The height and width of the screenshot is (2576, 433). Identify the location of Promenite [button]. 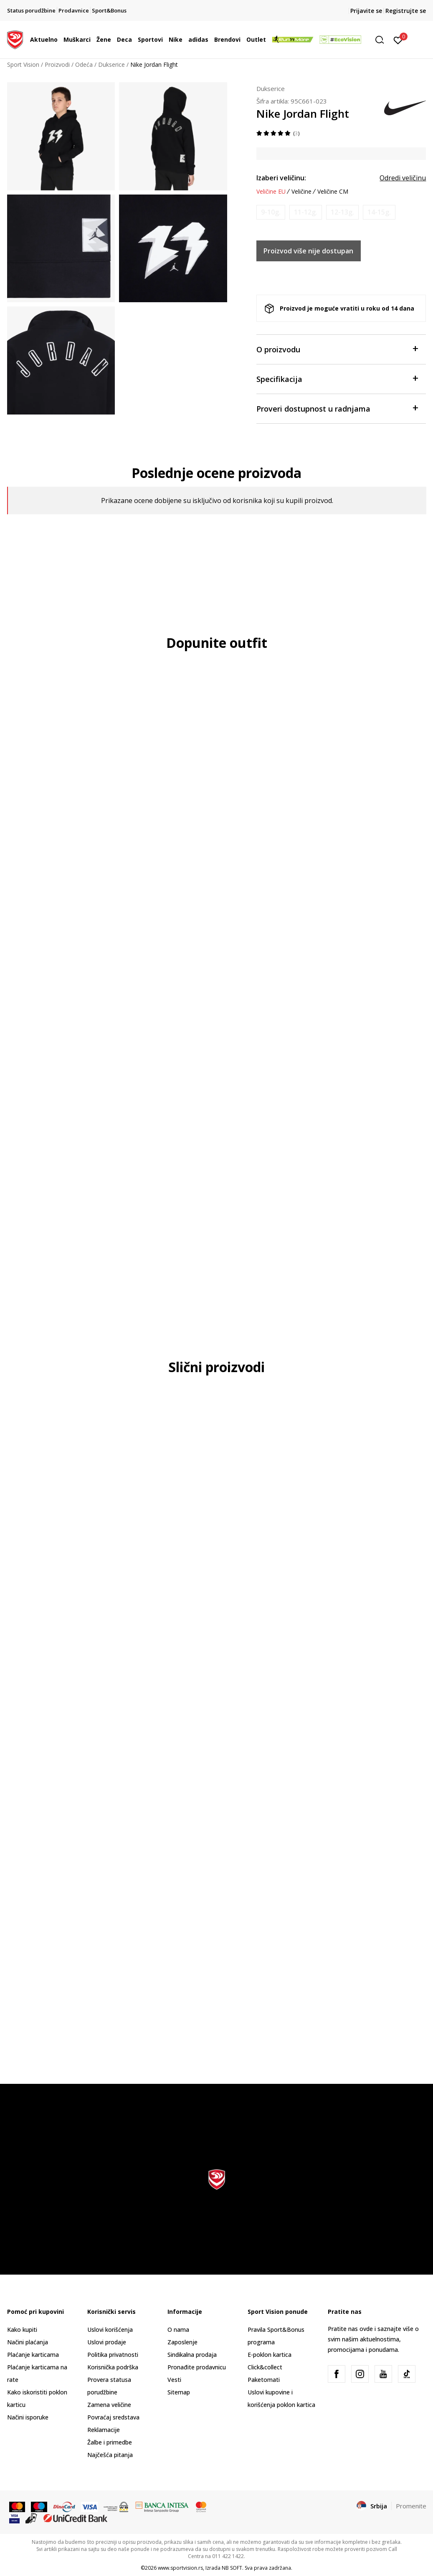
(411, 2506).